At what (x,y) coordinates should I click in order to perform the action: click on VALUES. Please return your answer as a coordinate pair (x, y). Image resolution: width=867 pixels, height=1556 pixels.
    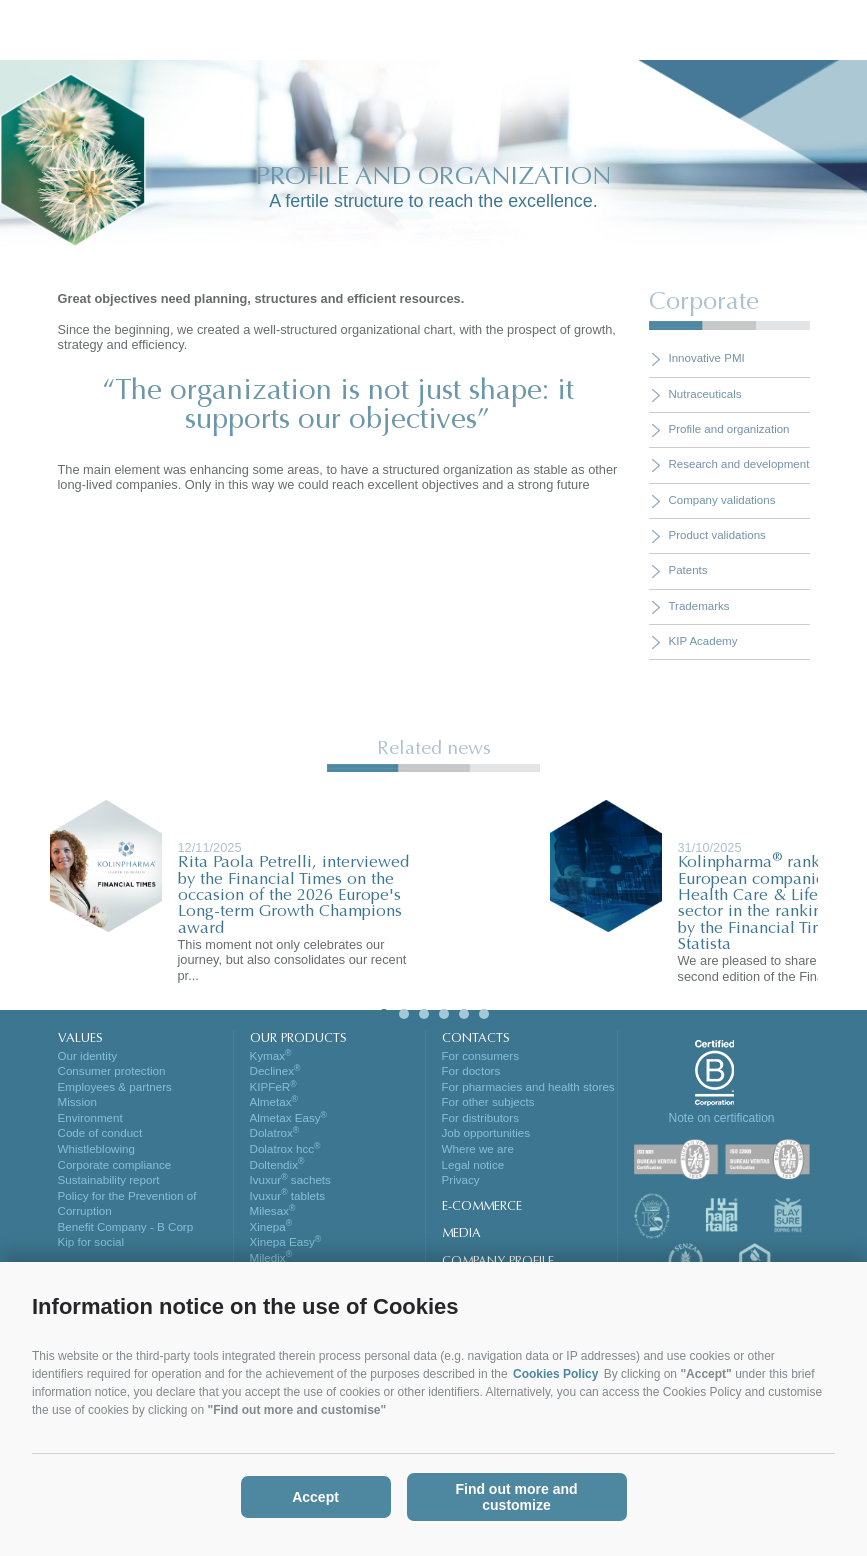
    Looking at the image, I should click on (80, 1039).